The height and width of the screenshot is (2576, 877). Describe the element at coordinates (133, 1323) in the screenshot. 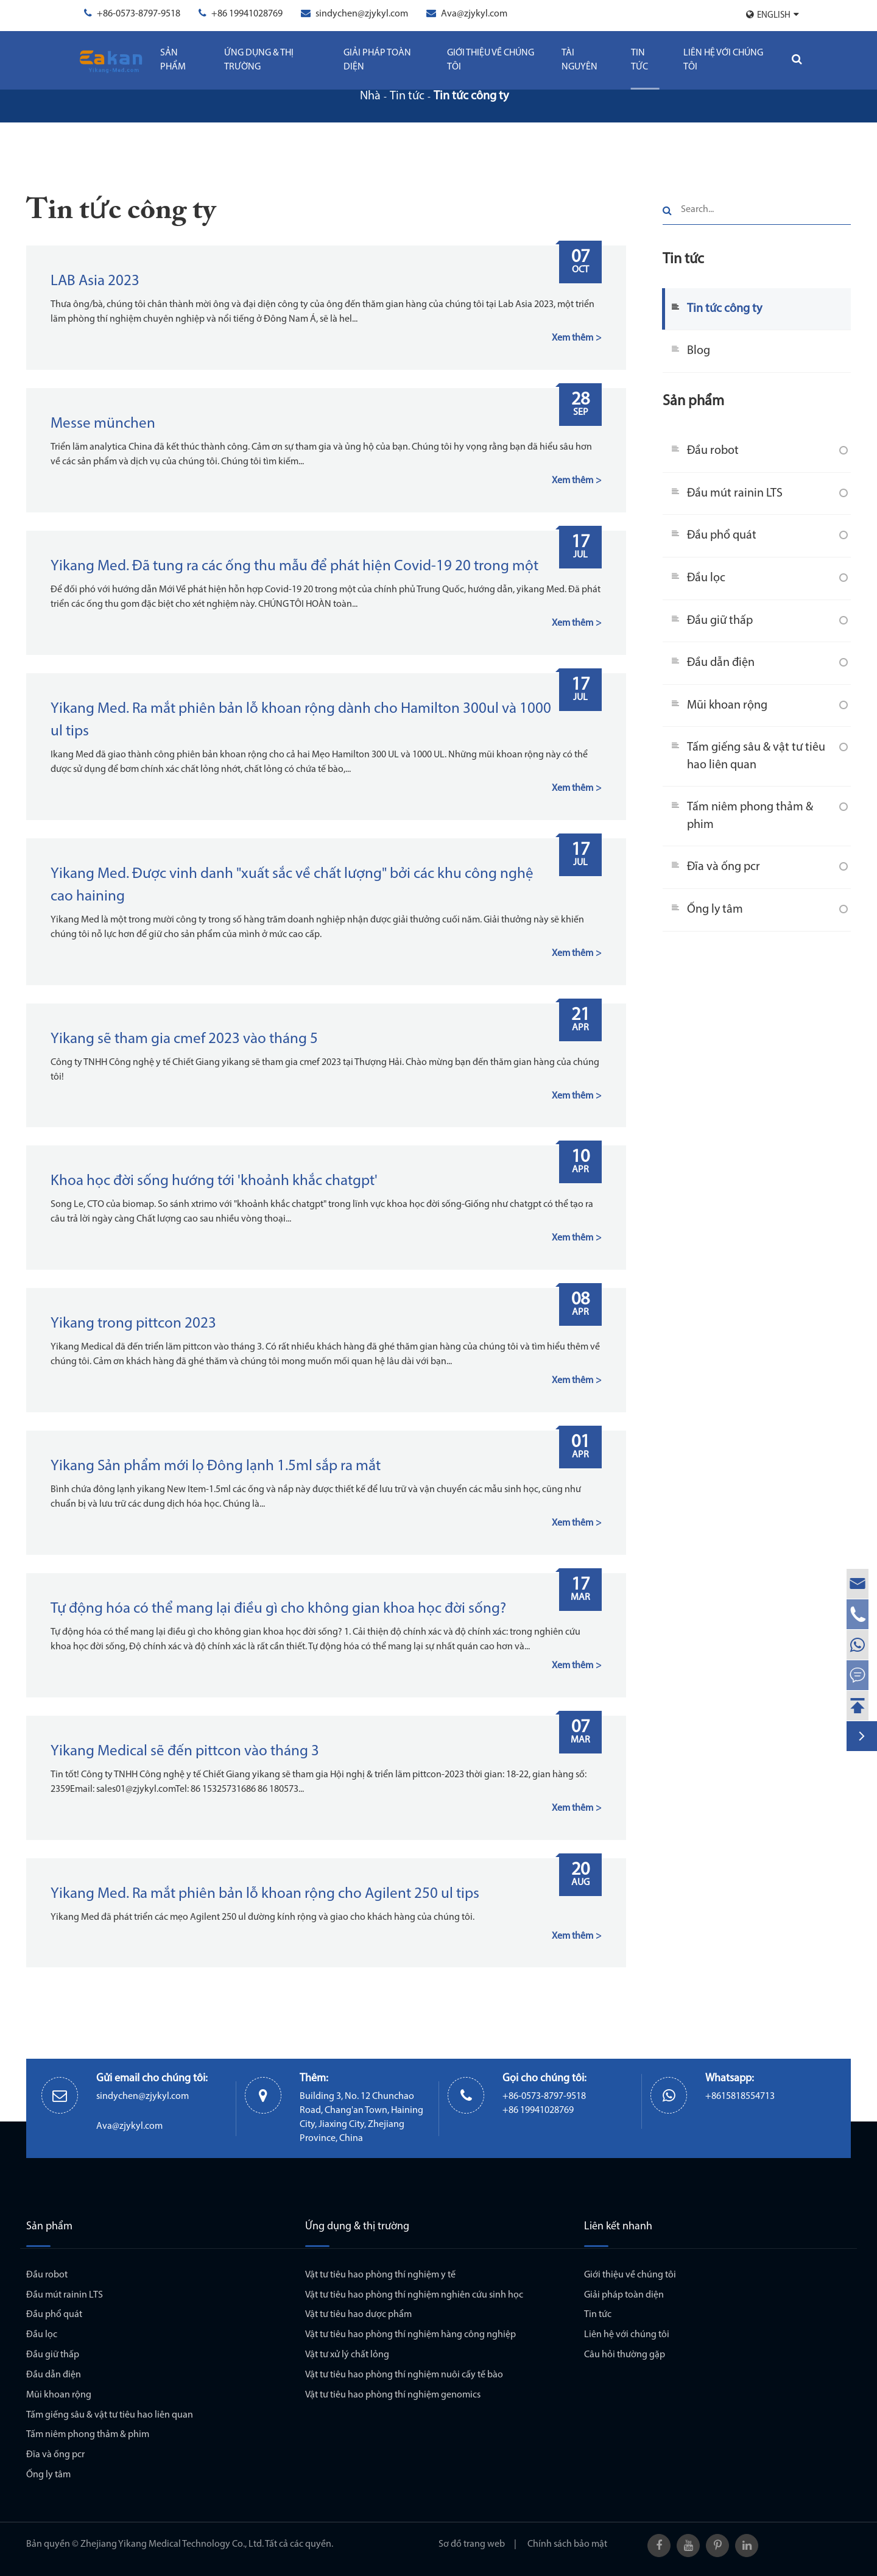

I see `Yikang trong pittcon 2023` at that location.